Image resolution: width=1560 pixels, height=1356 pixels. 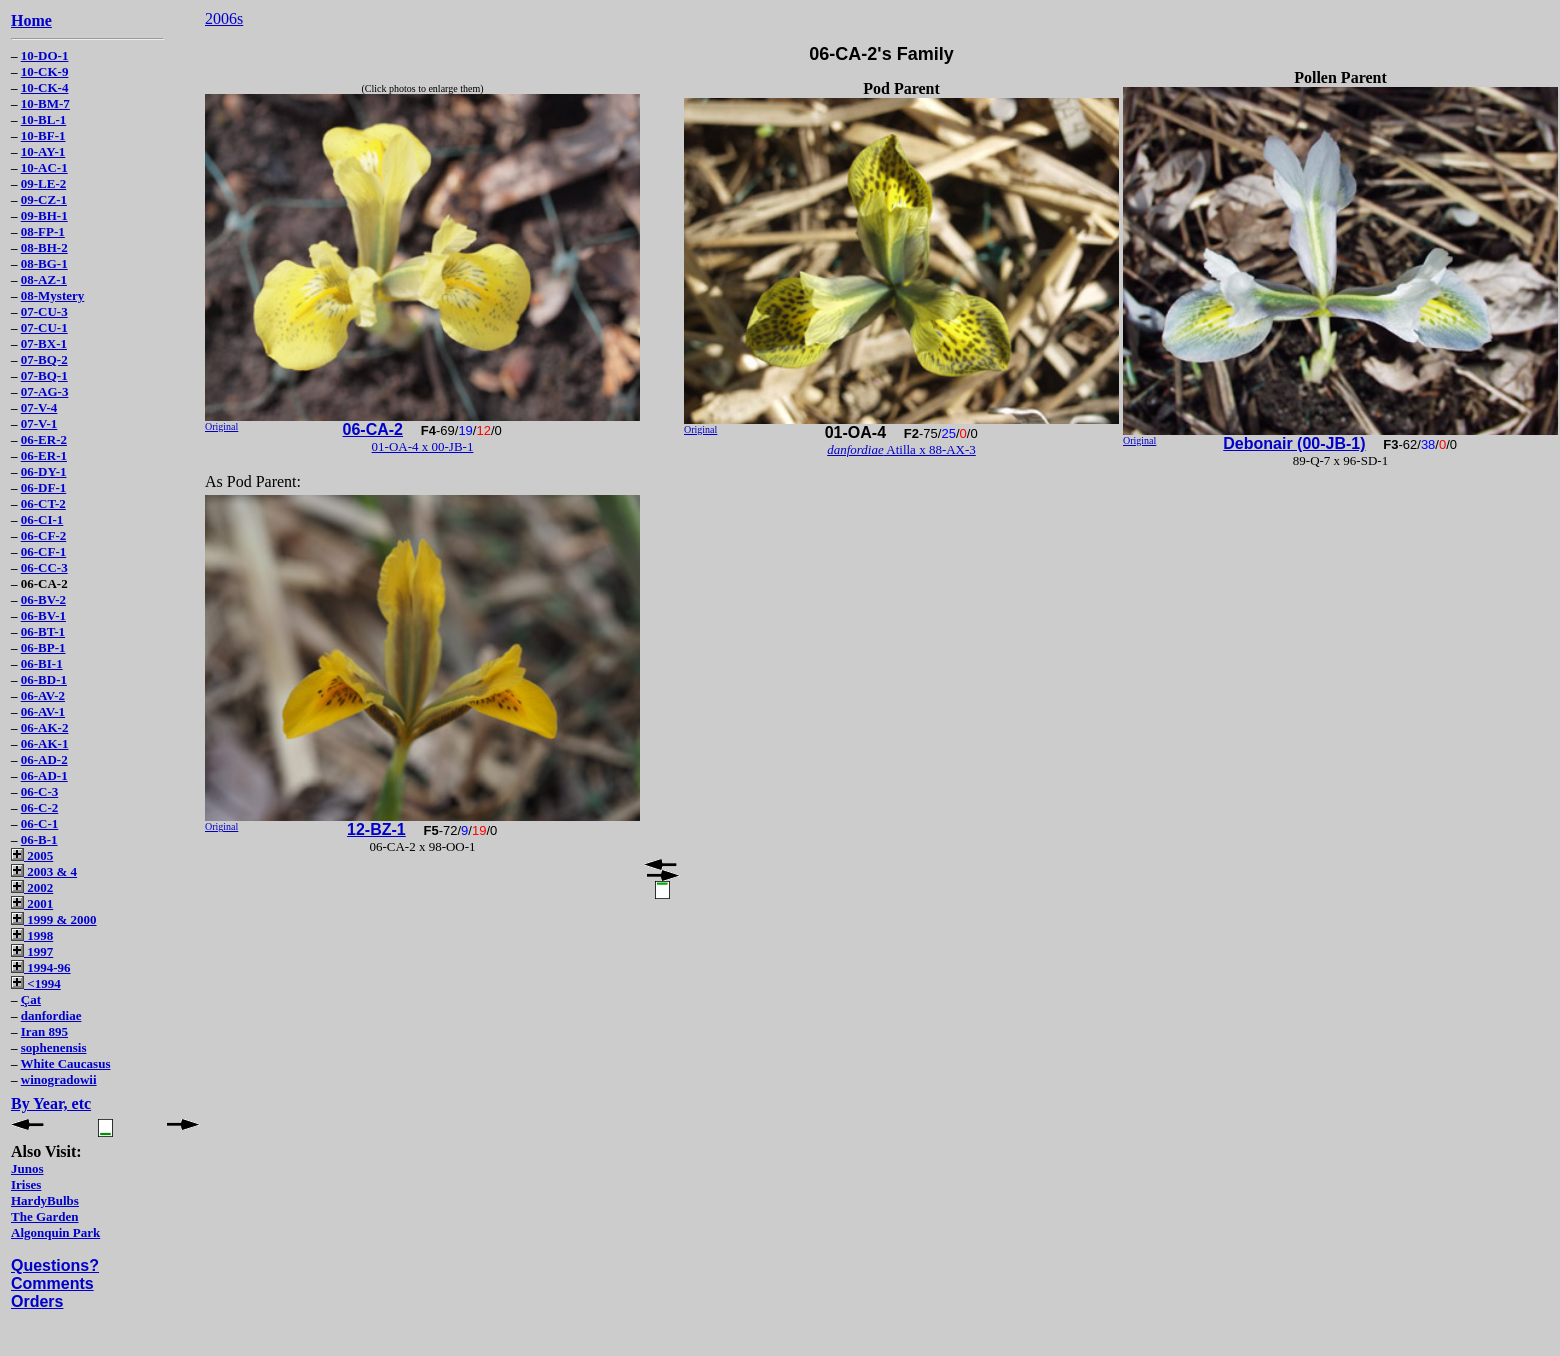 I want to click on Debonair (00-JB-1), so click(x=1294, y=443).